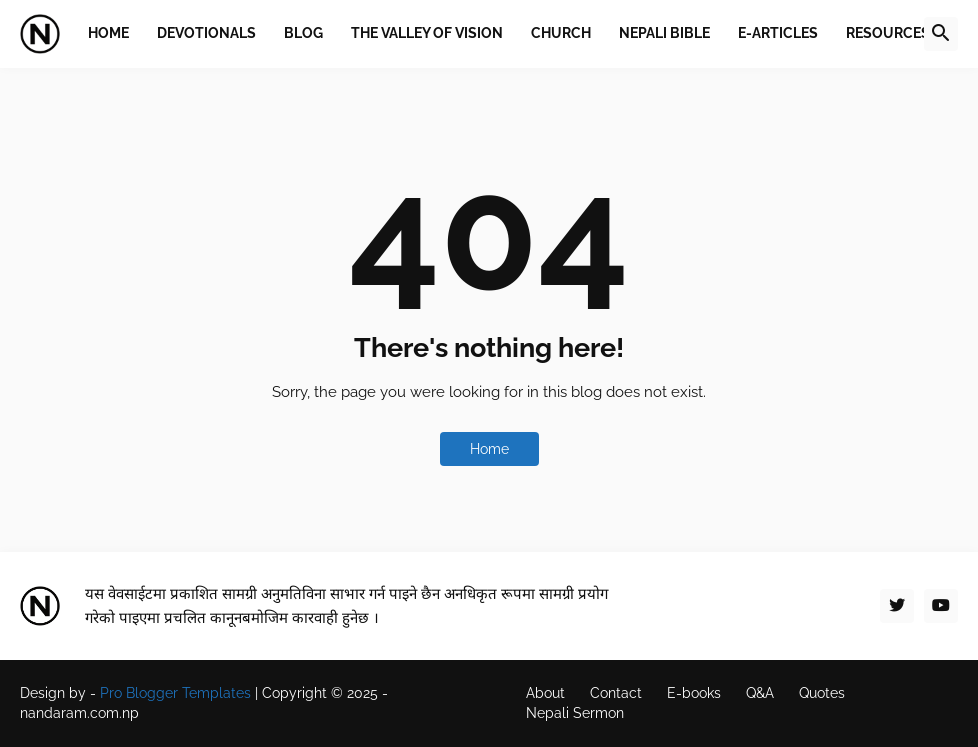 The height and width of the screenshot is (747, 978). I want to click on Q&A, so click(760, 693).